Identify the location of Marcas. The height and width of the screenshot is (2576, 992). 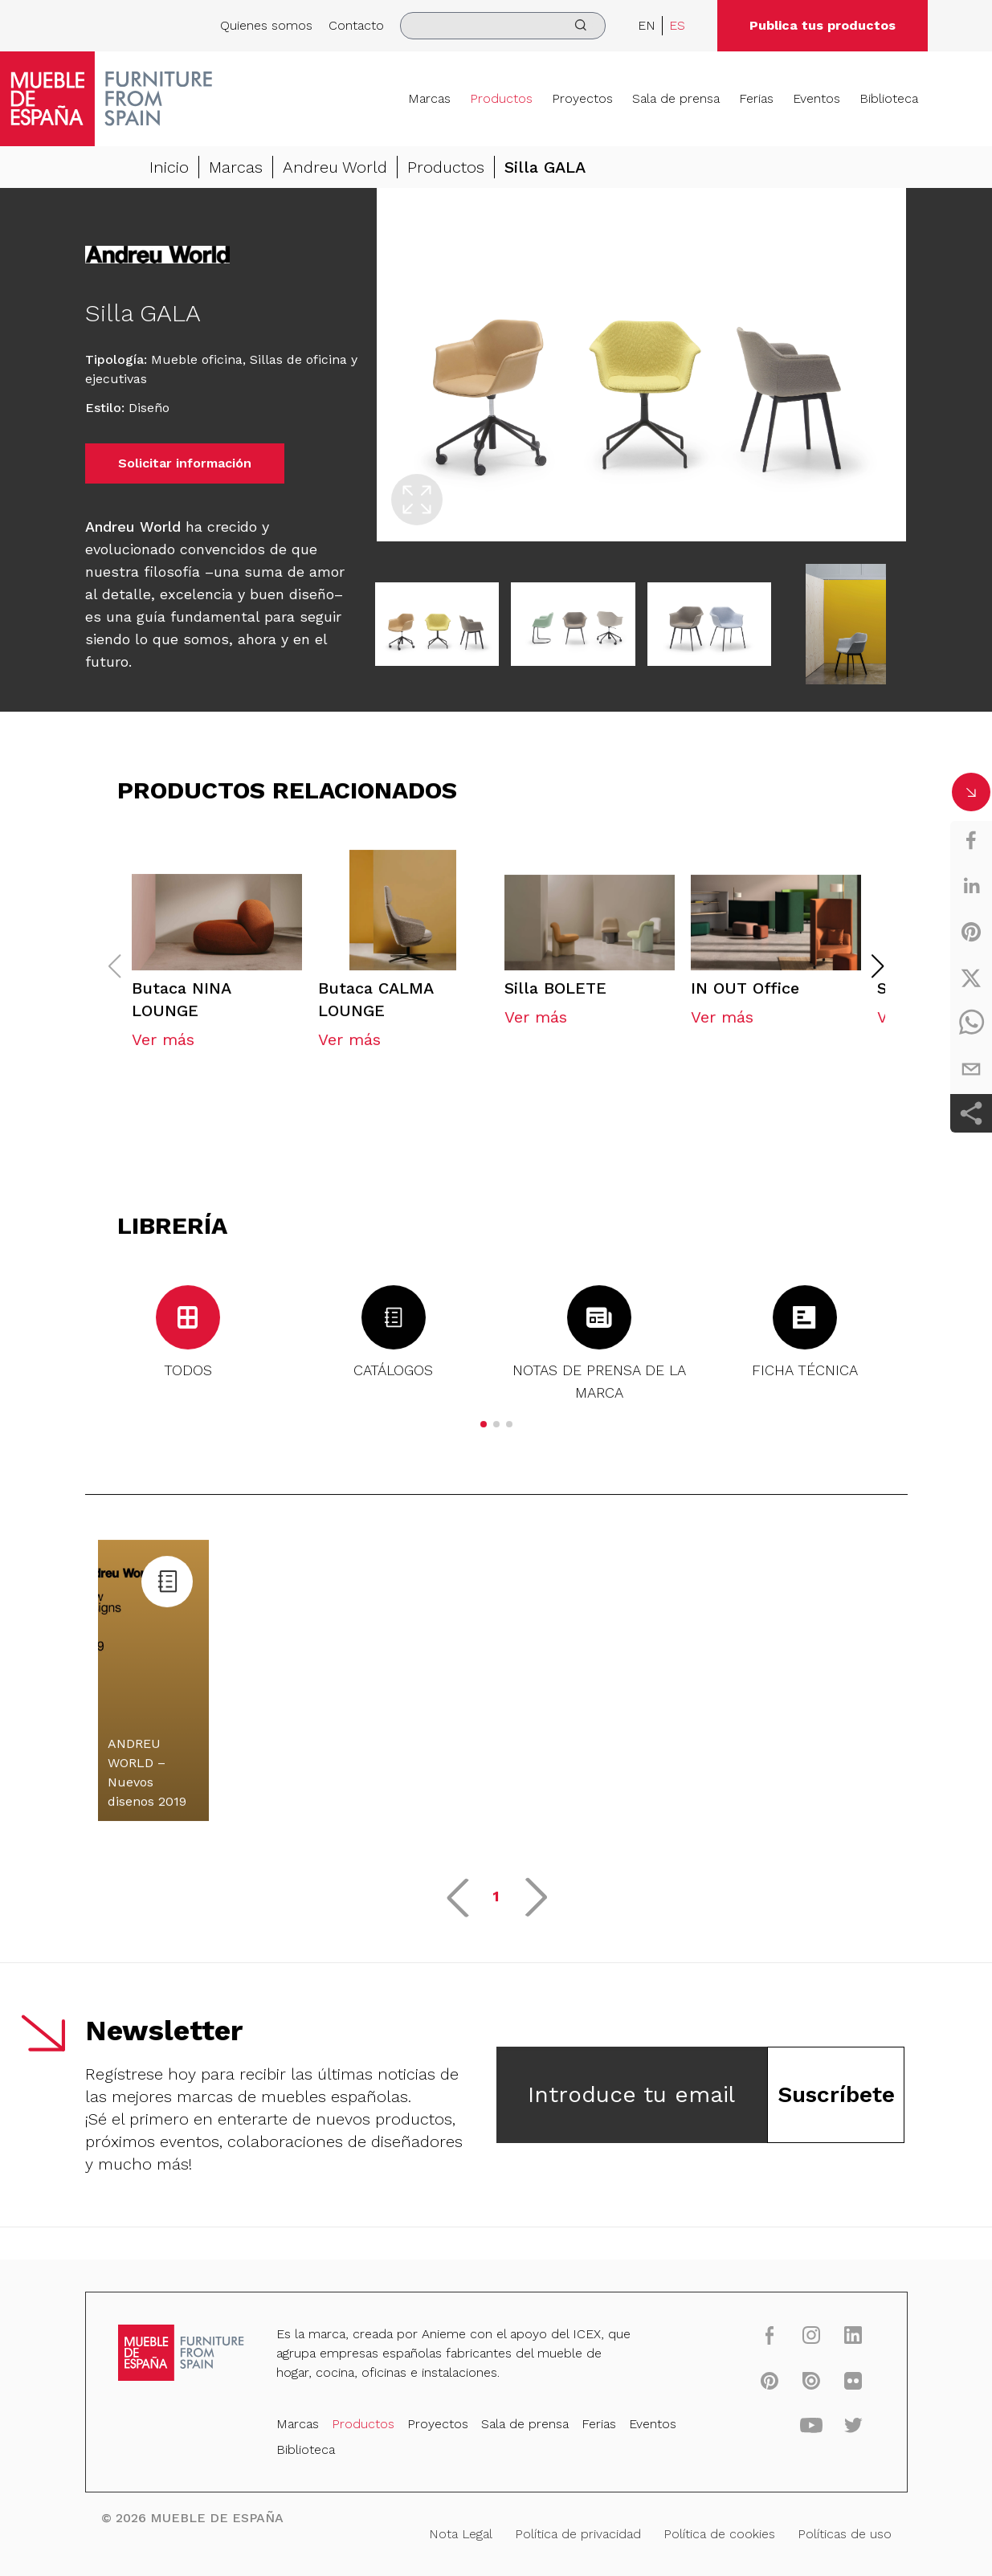
(429, 98).